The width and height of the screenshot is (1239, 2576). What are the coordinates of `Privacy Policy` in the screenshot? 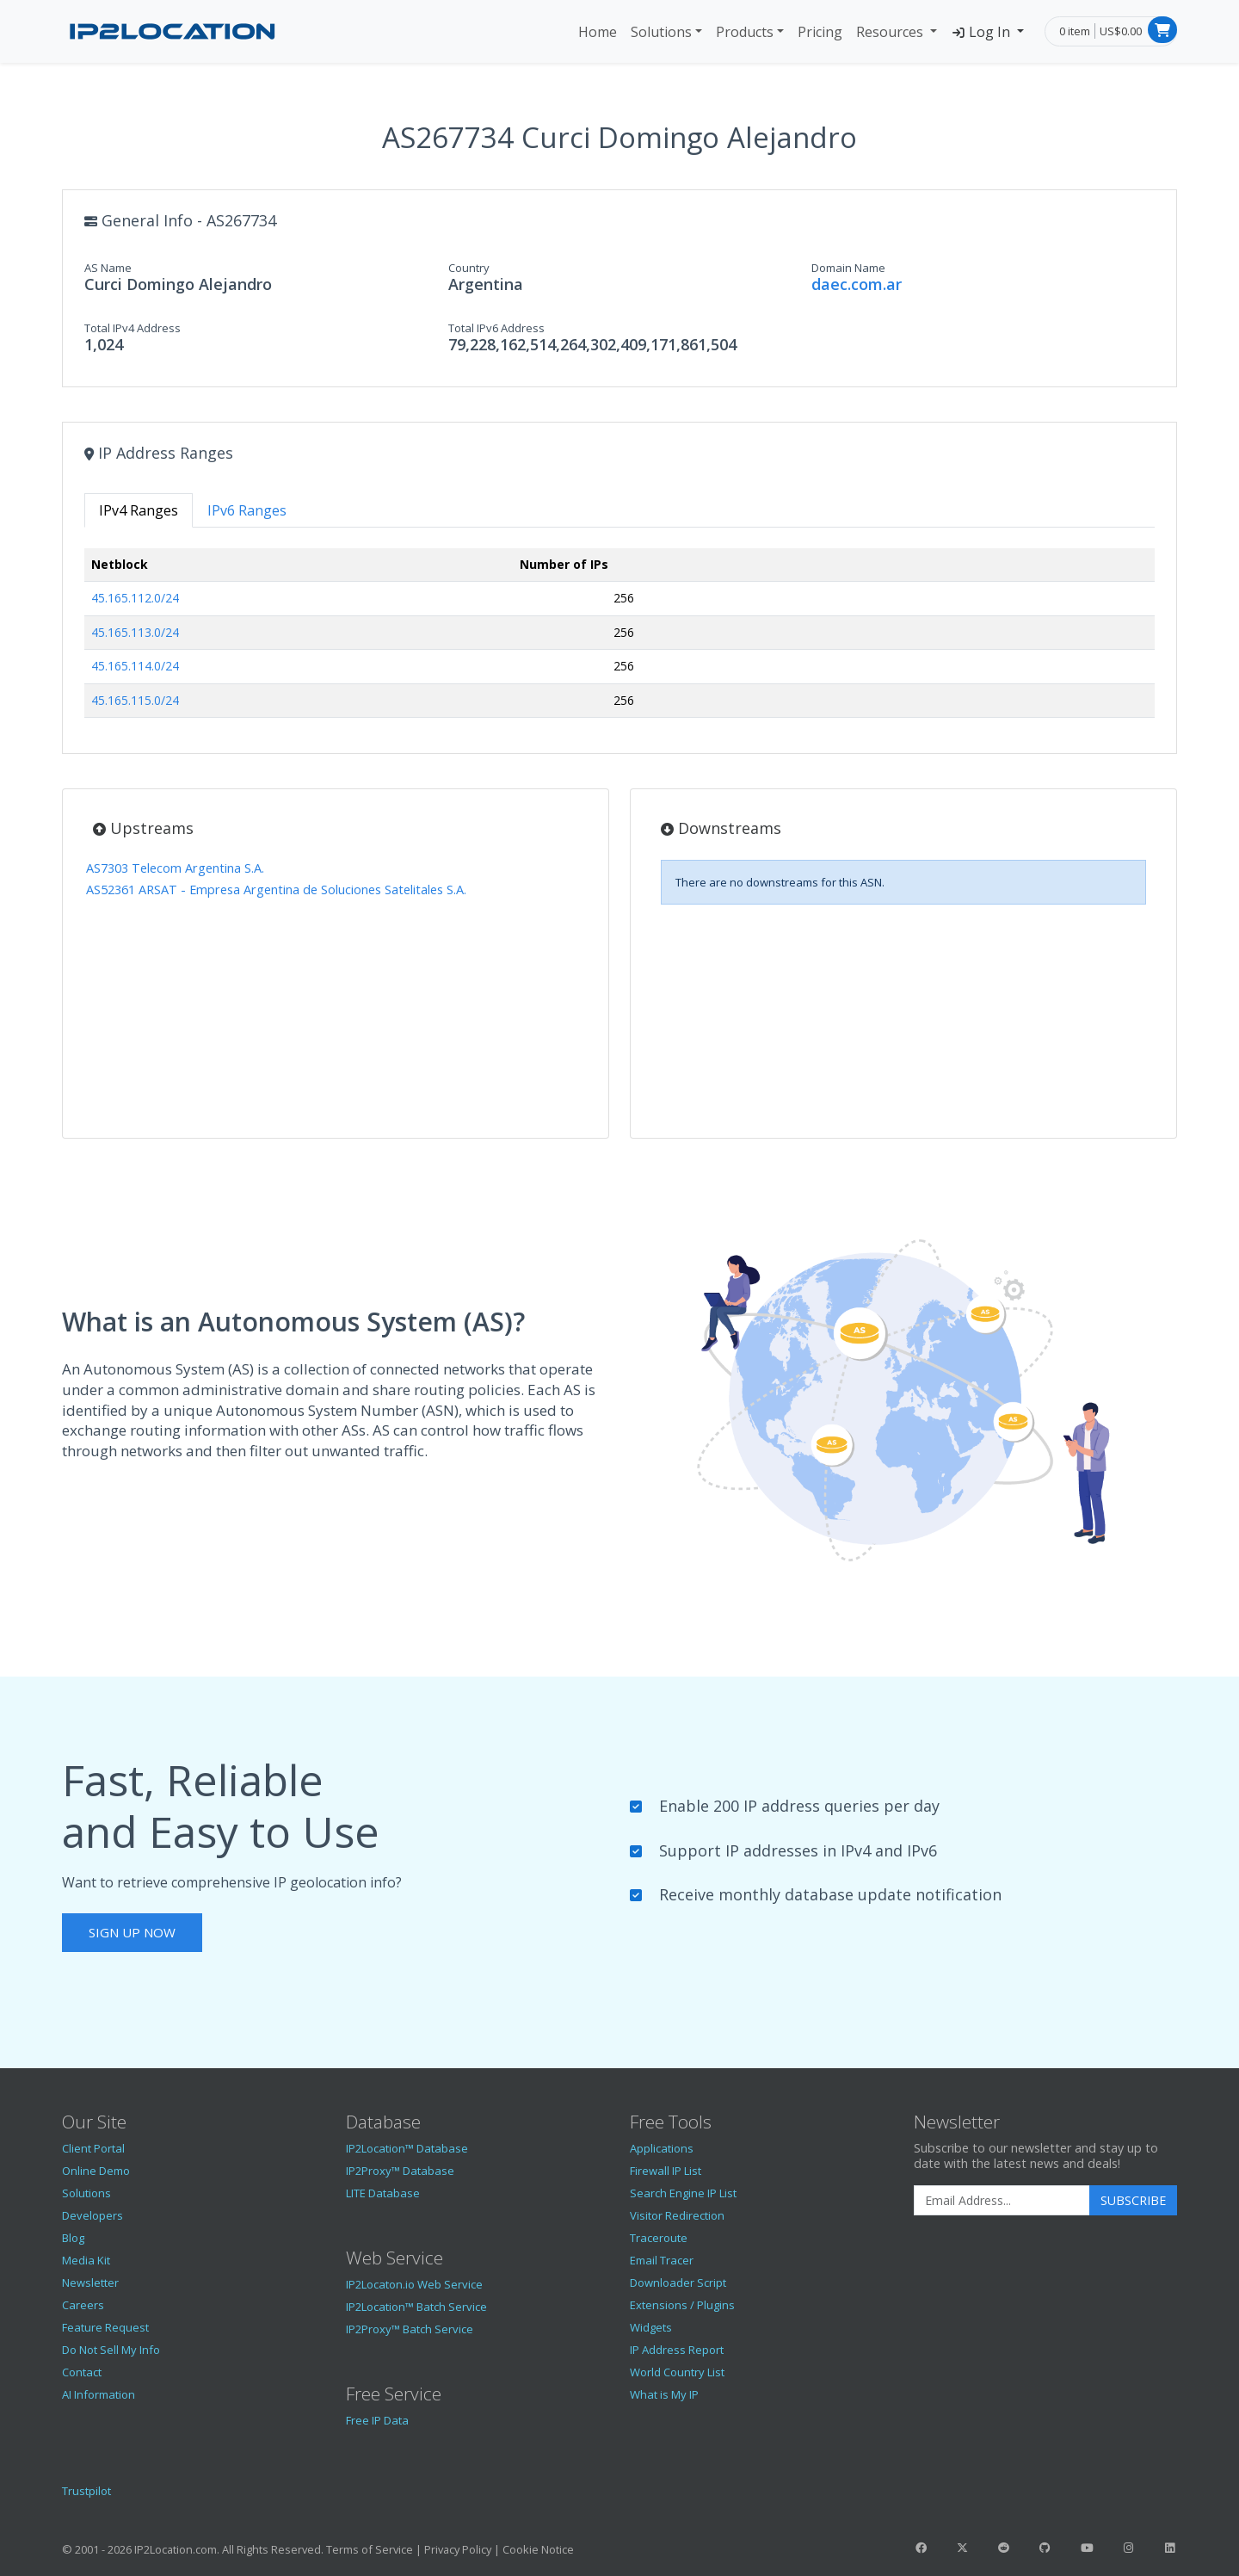 It's located at (457, 2549).